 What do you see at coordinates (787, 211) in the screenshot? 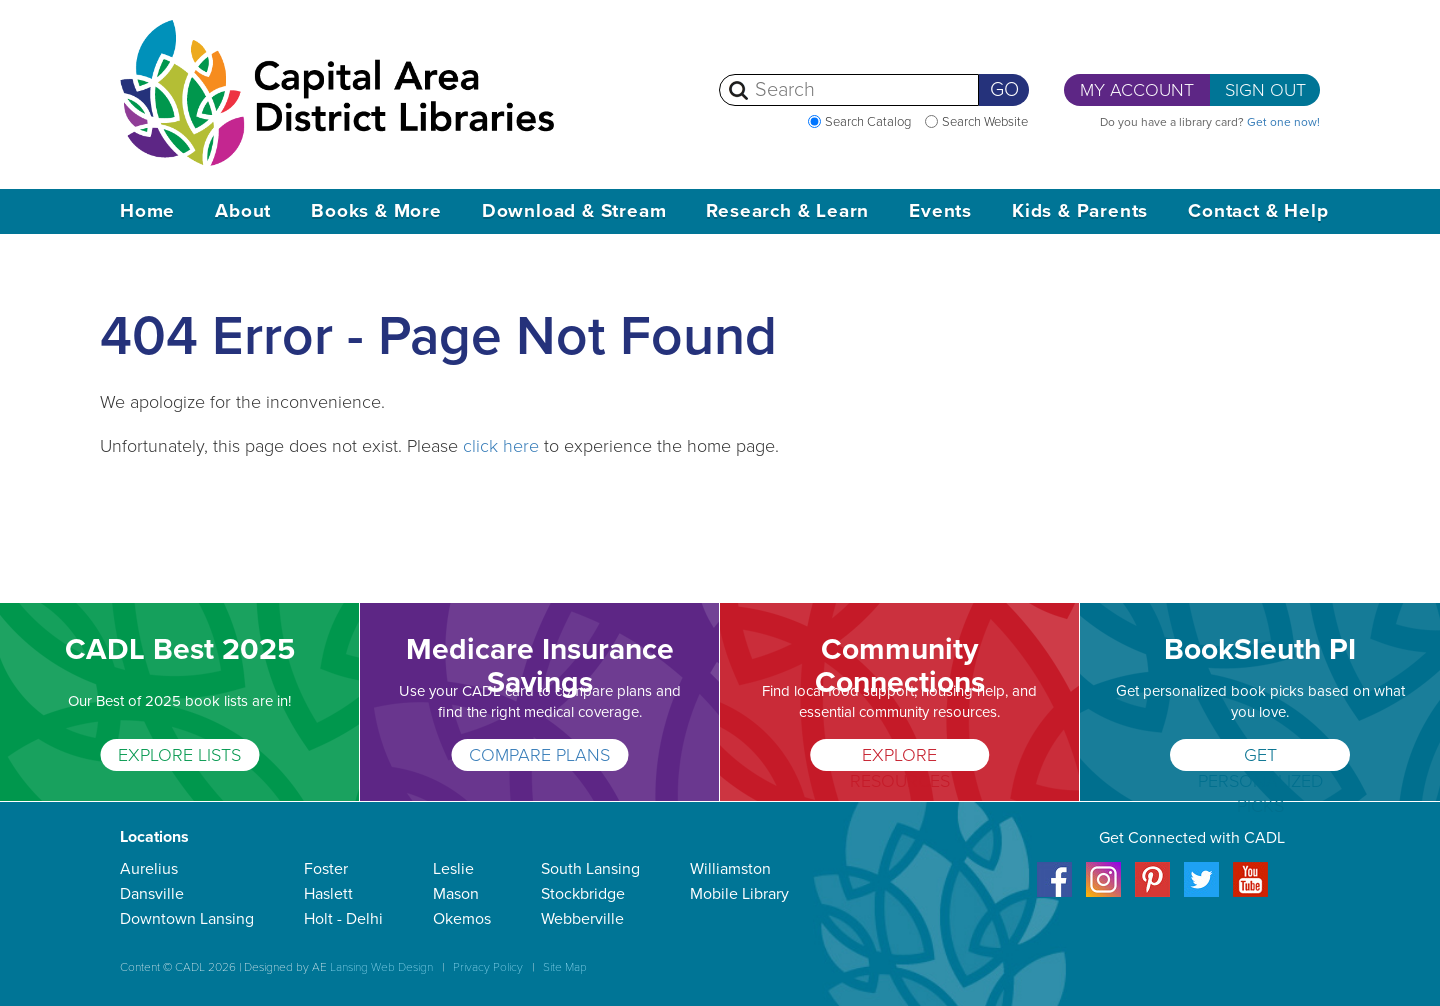
I see `Research & Learn [button]` at bounding box center [787, 211].